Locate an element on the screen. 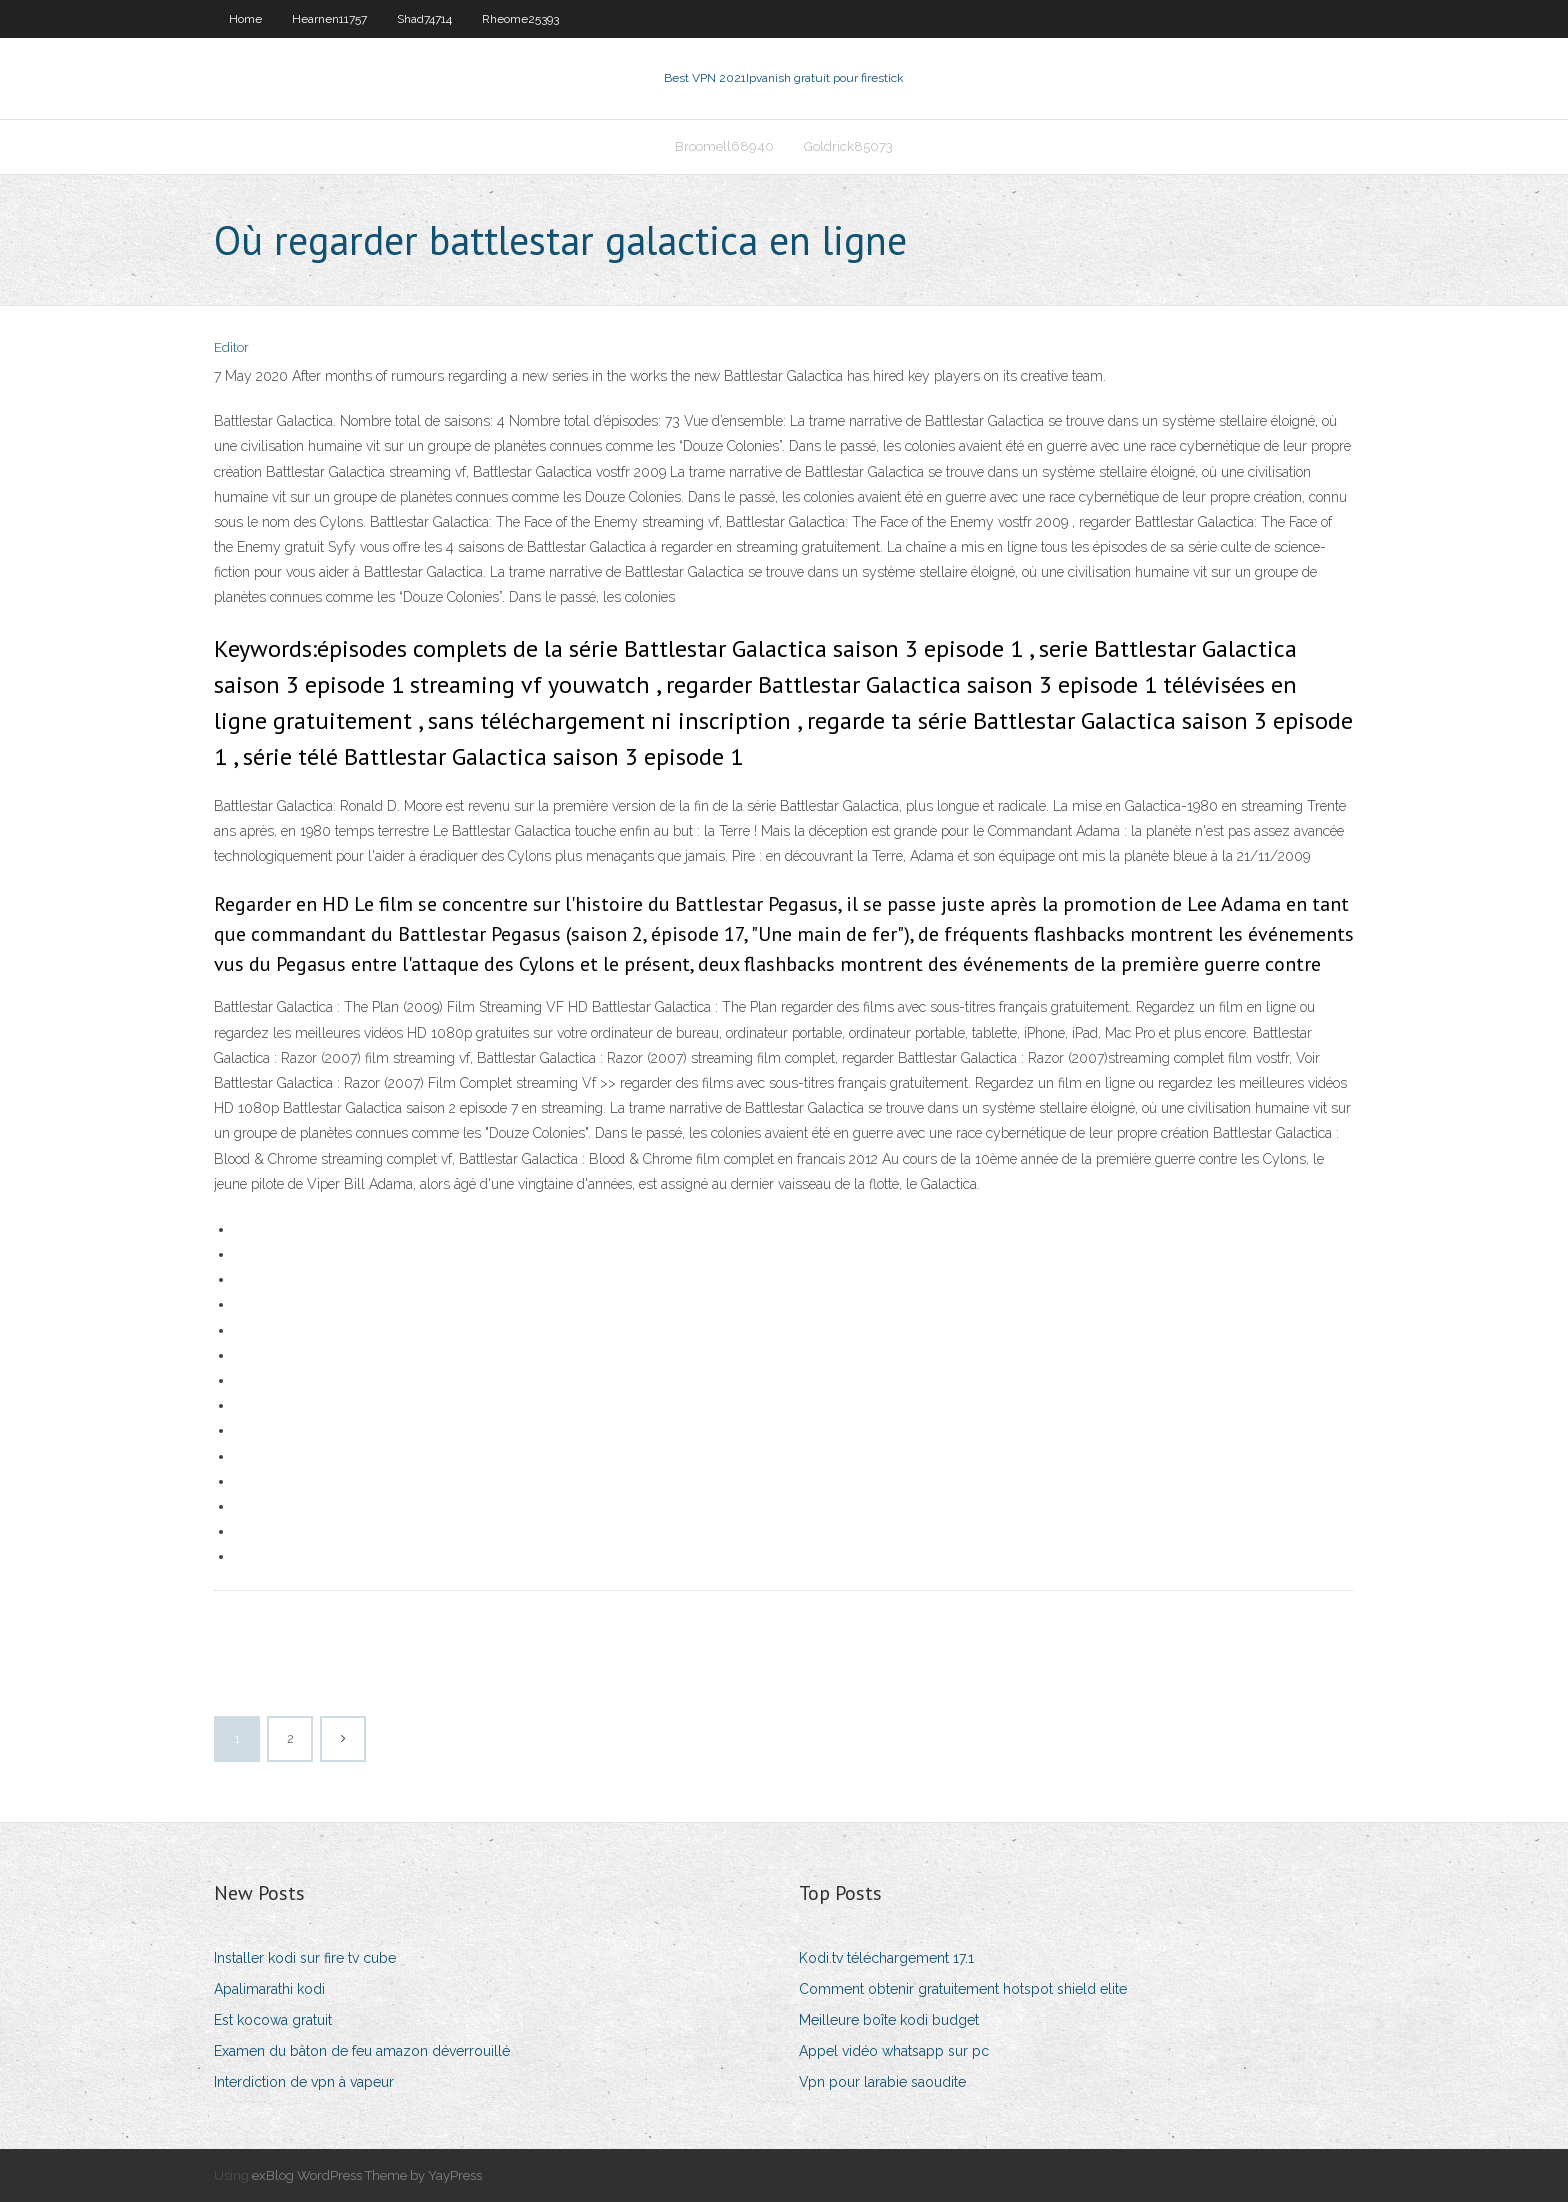  Examen du bâton de feu amazon déverrouillé is located at coordinates (362, 2051).